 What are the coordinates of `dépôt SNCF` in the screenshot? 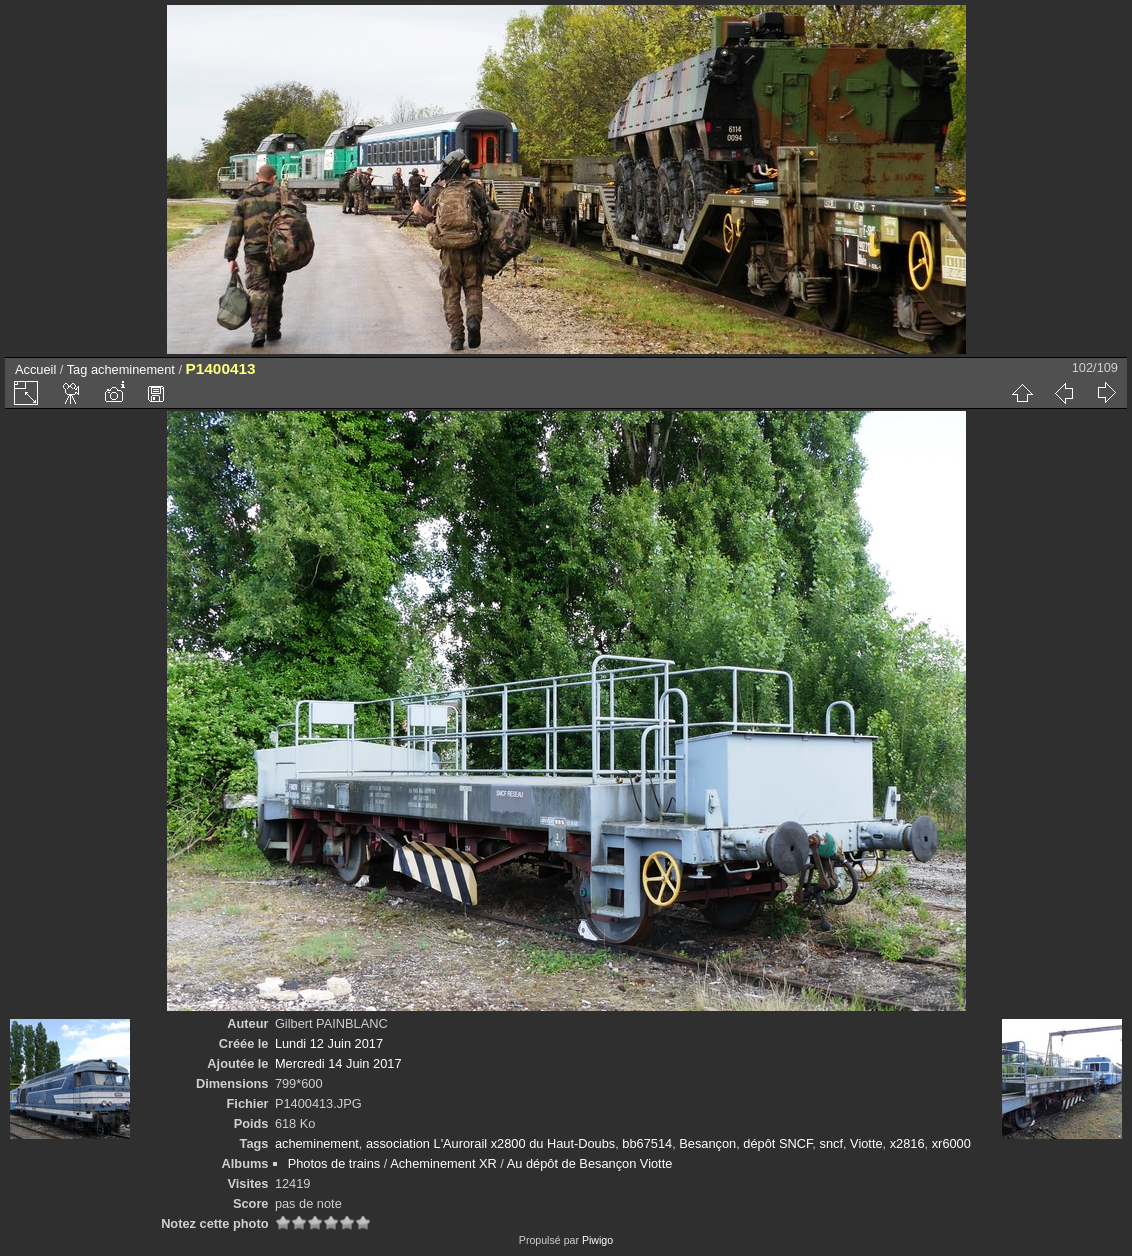 It's located at (777, 1143).